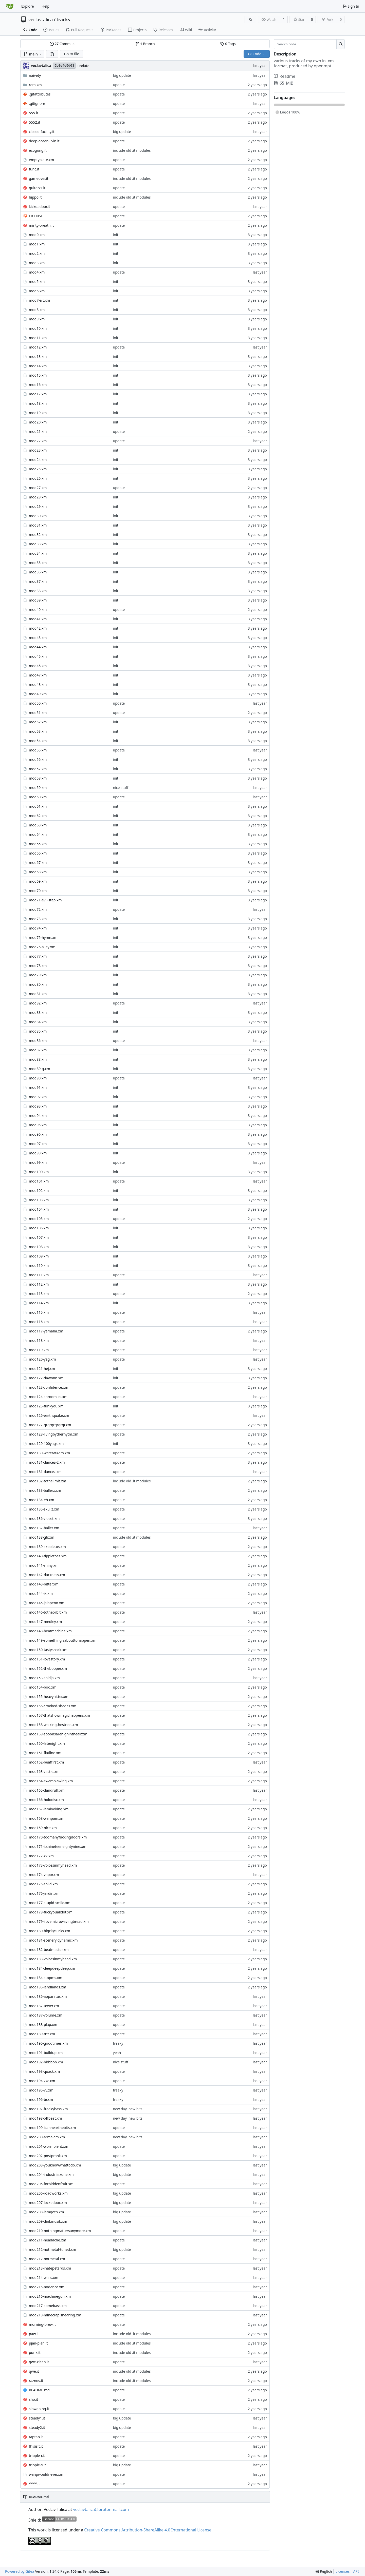  I want to click on mod142-darkness.xm, so click(47, 1574).